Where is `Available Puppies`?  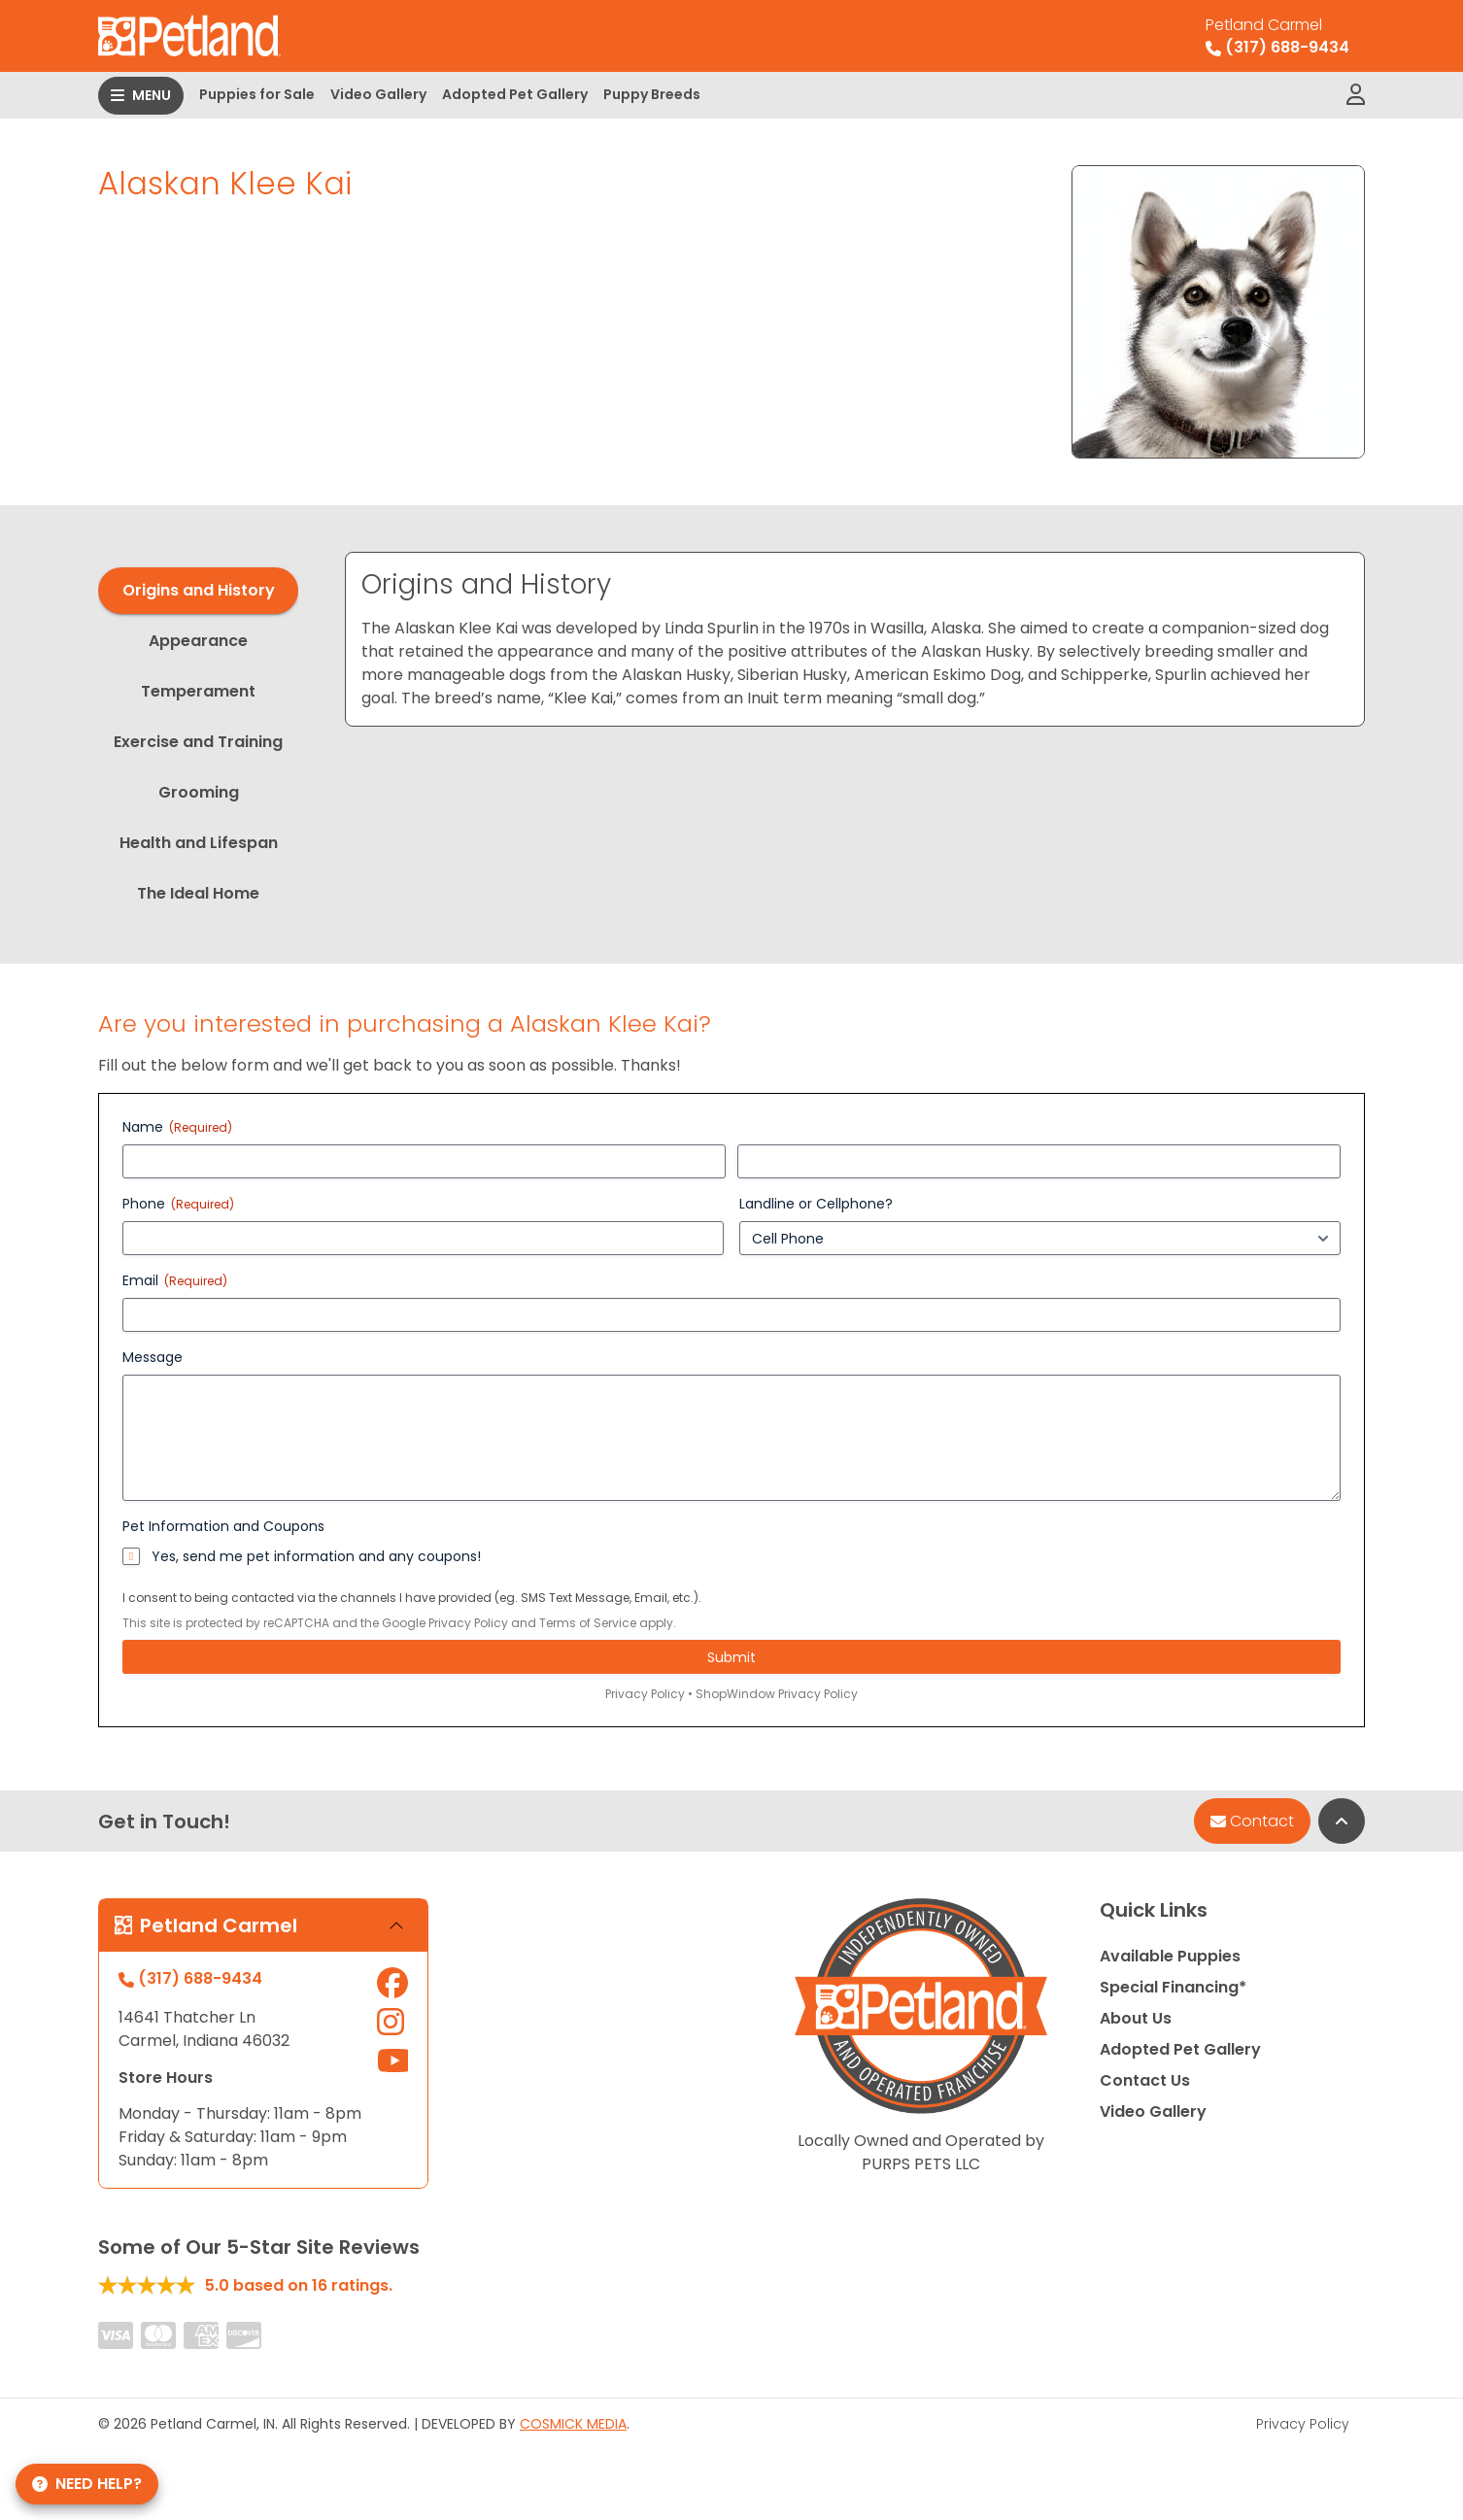
Available Puppies is located at coordinates (1170, 1956).